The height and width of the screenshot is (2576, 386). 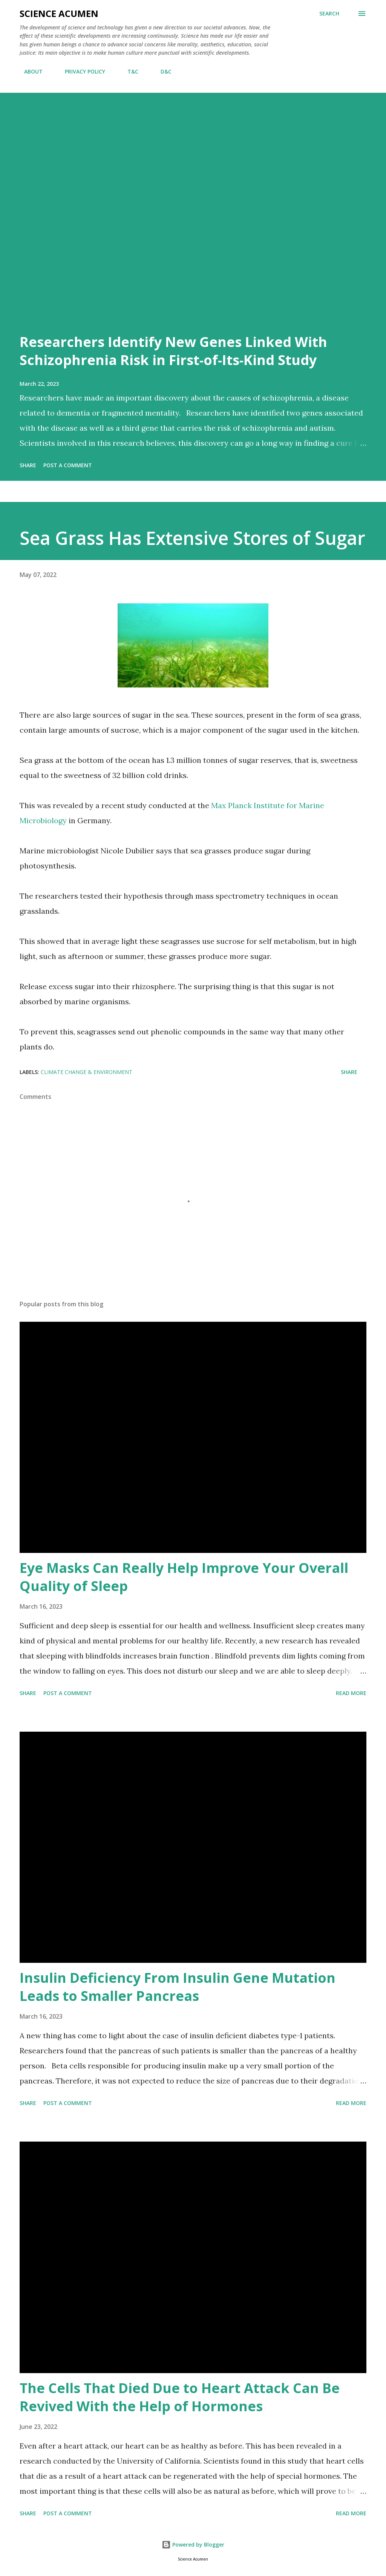 I want to click on T&C, so click(x=128, y=71).